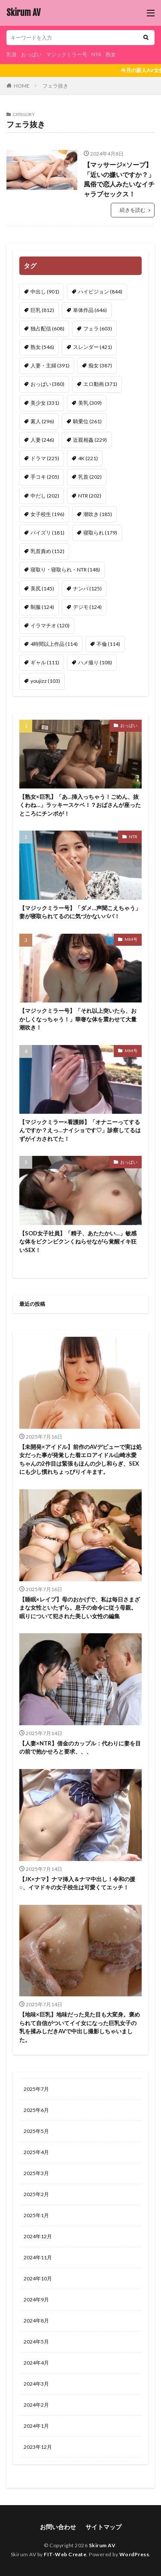  What do you see at coordinates (92, 347) in the screenshot?
I see `スレンダー [スレンダー (421個の項目)]` at bounding box center [92, 347].